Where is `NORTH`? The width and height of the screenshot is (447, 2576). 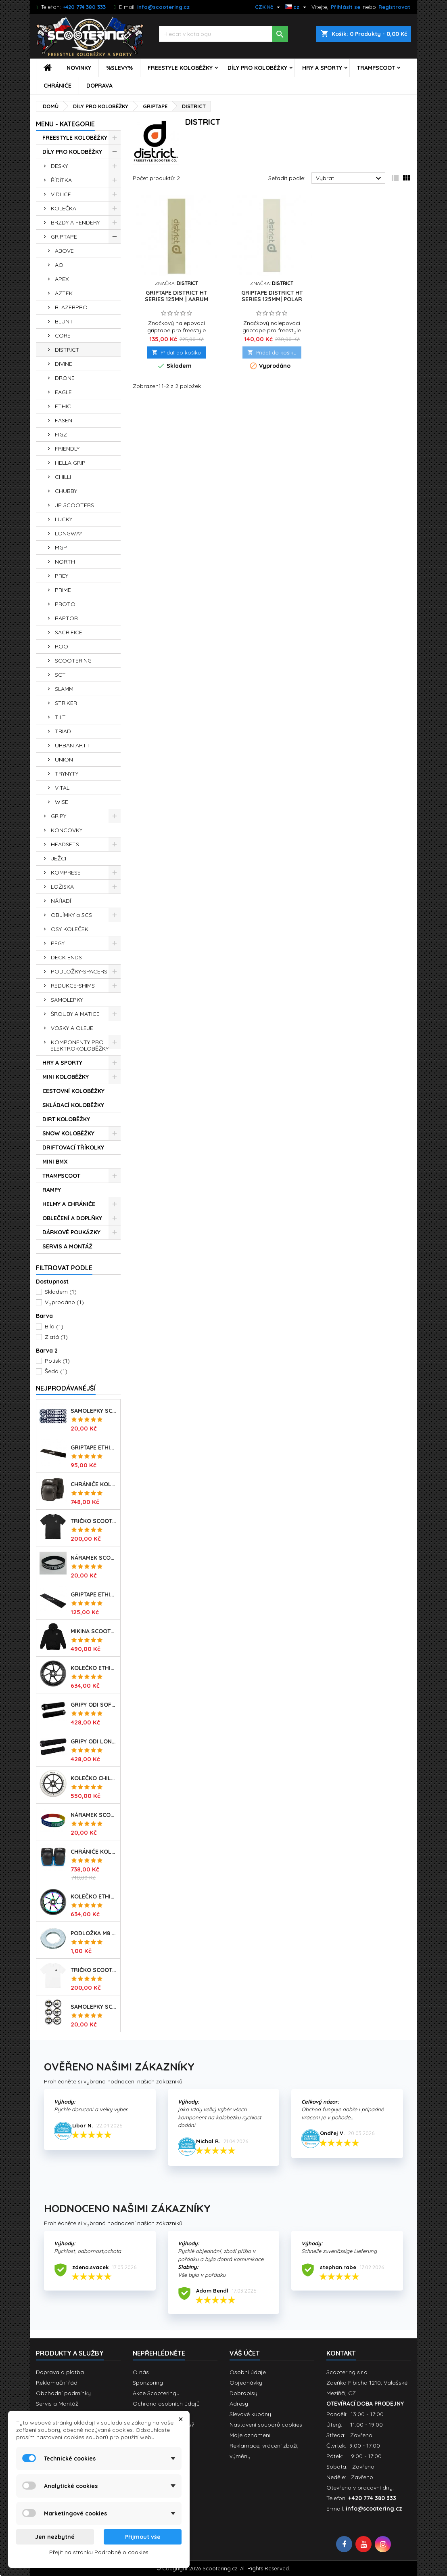
NORTH is located at coordinates (65, 561).